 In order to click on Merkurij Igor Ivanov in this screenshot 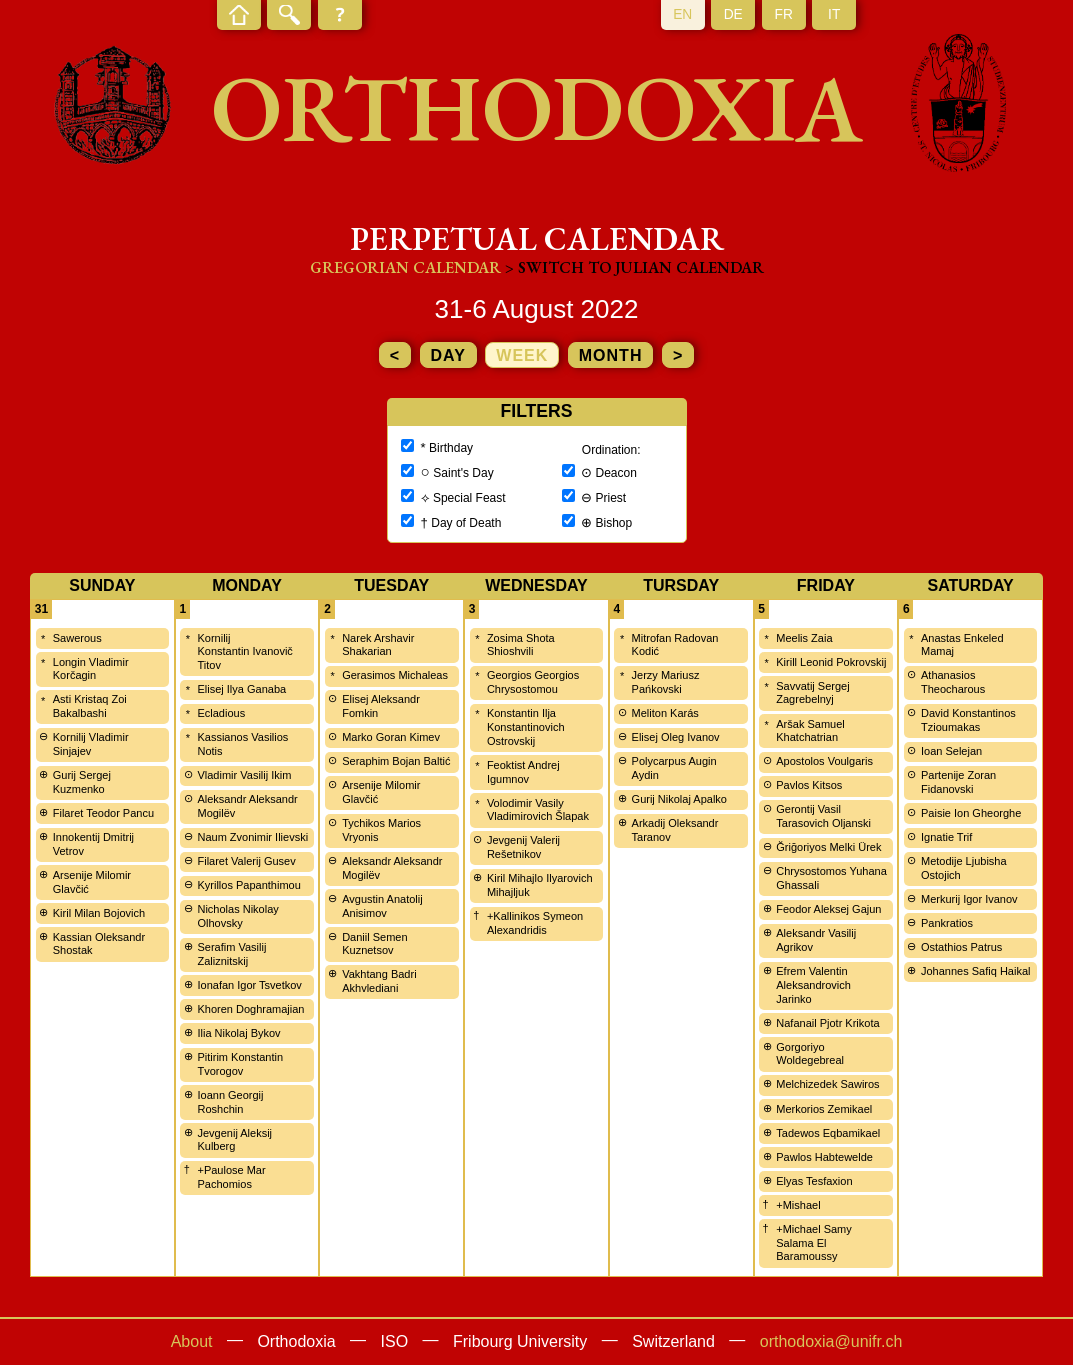, I will do `click(969, 899)`.